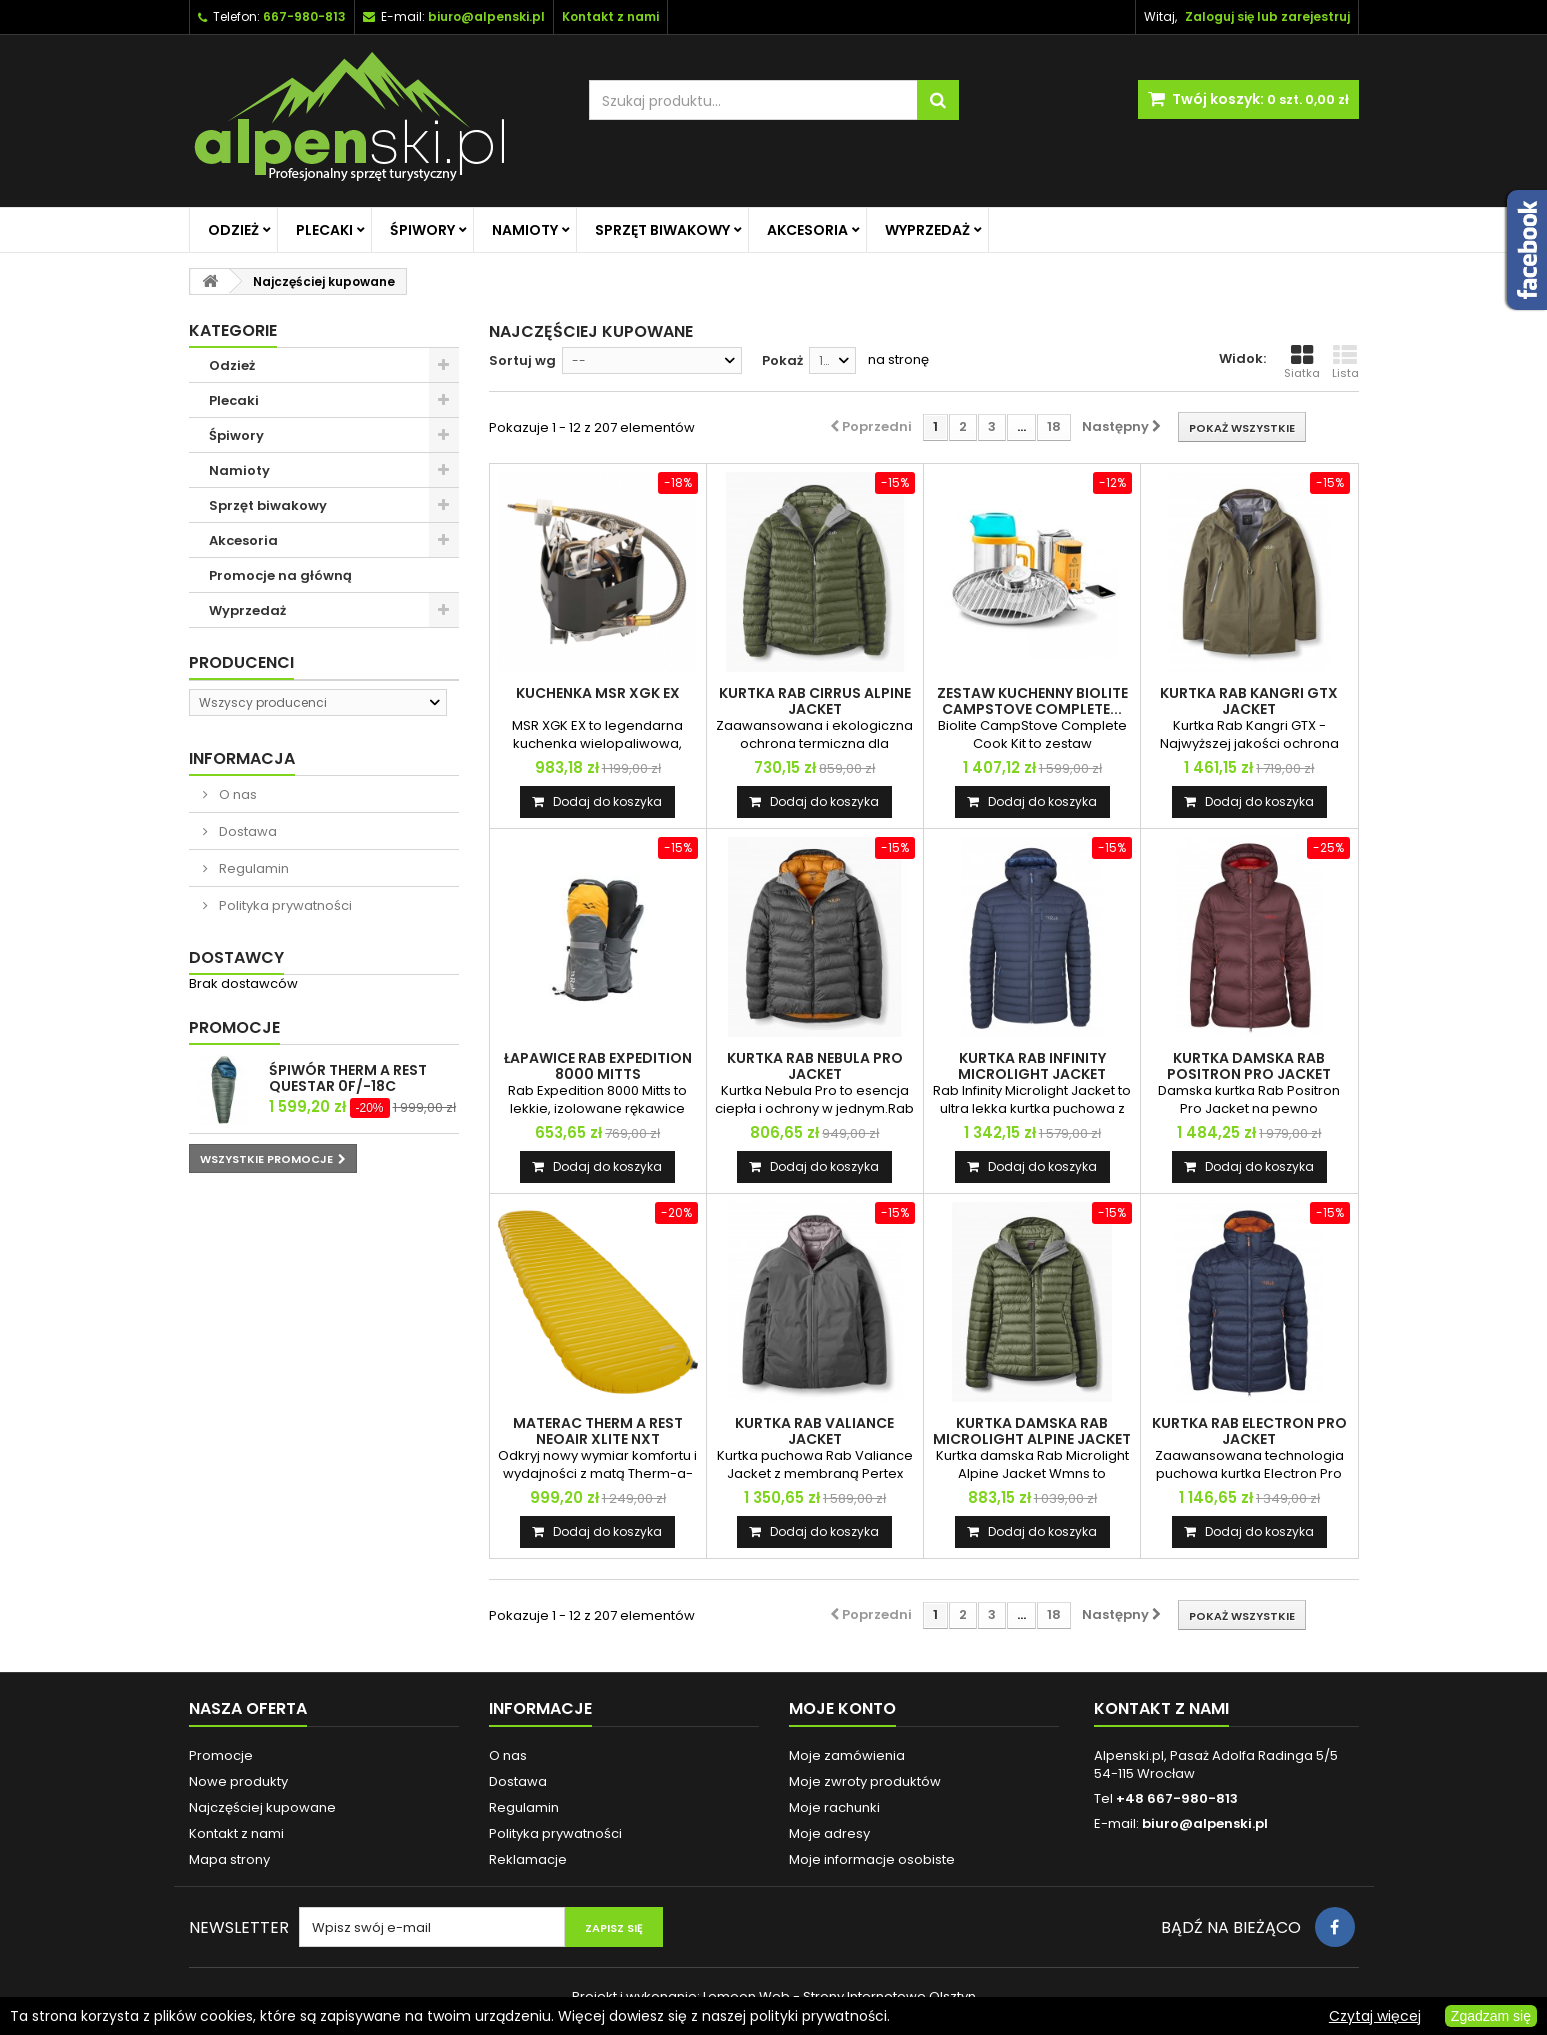 Image resolution: width=1547 pixels, height=2035 pixels. I want to click on Plecaki, so click(324, 230).